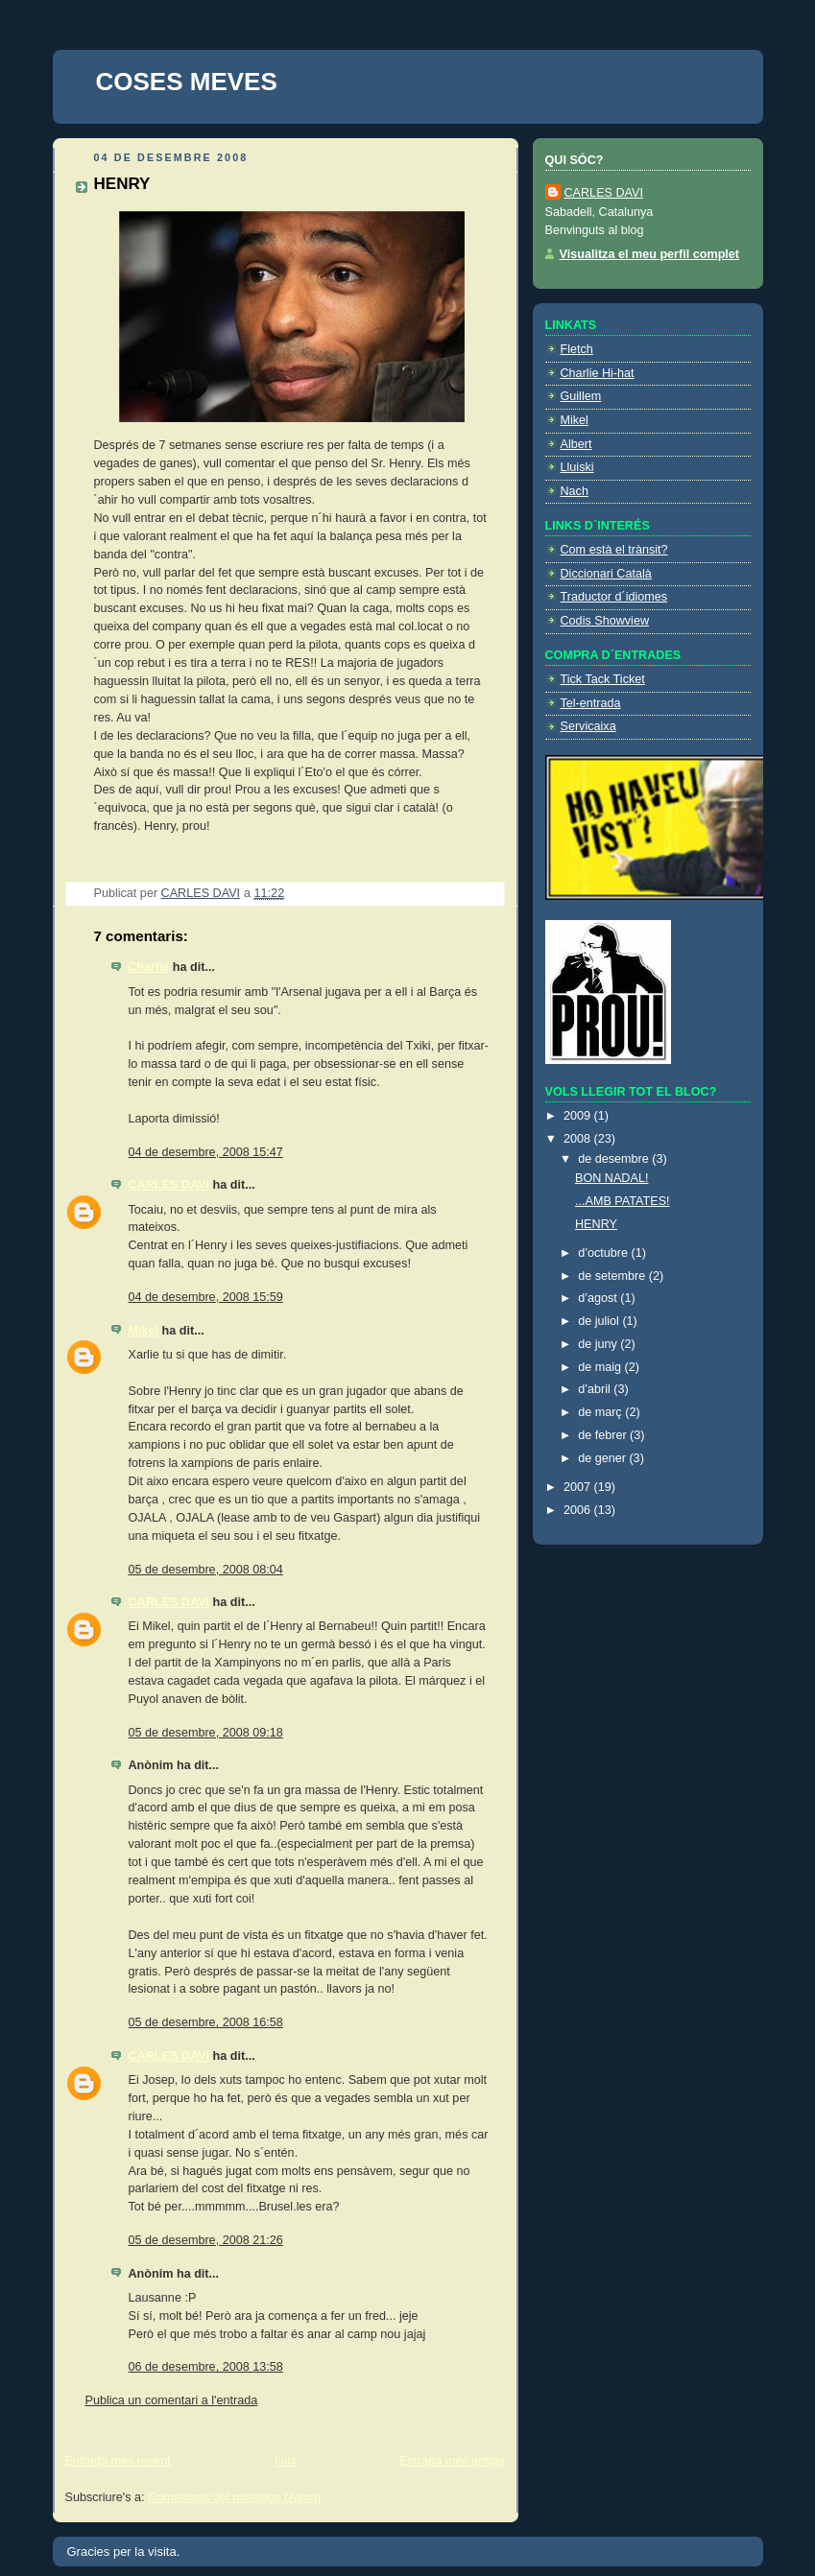 This screenshot has width=815, height=2576. What do you see at coordinates (206, 1732) in the screenshot?
I see `05 de desembre, 2008 09:18` at bounding box center [206, 1732].